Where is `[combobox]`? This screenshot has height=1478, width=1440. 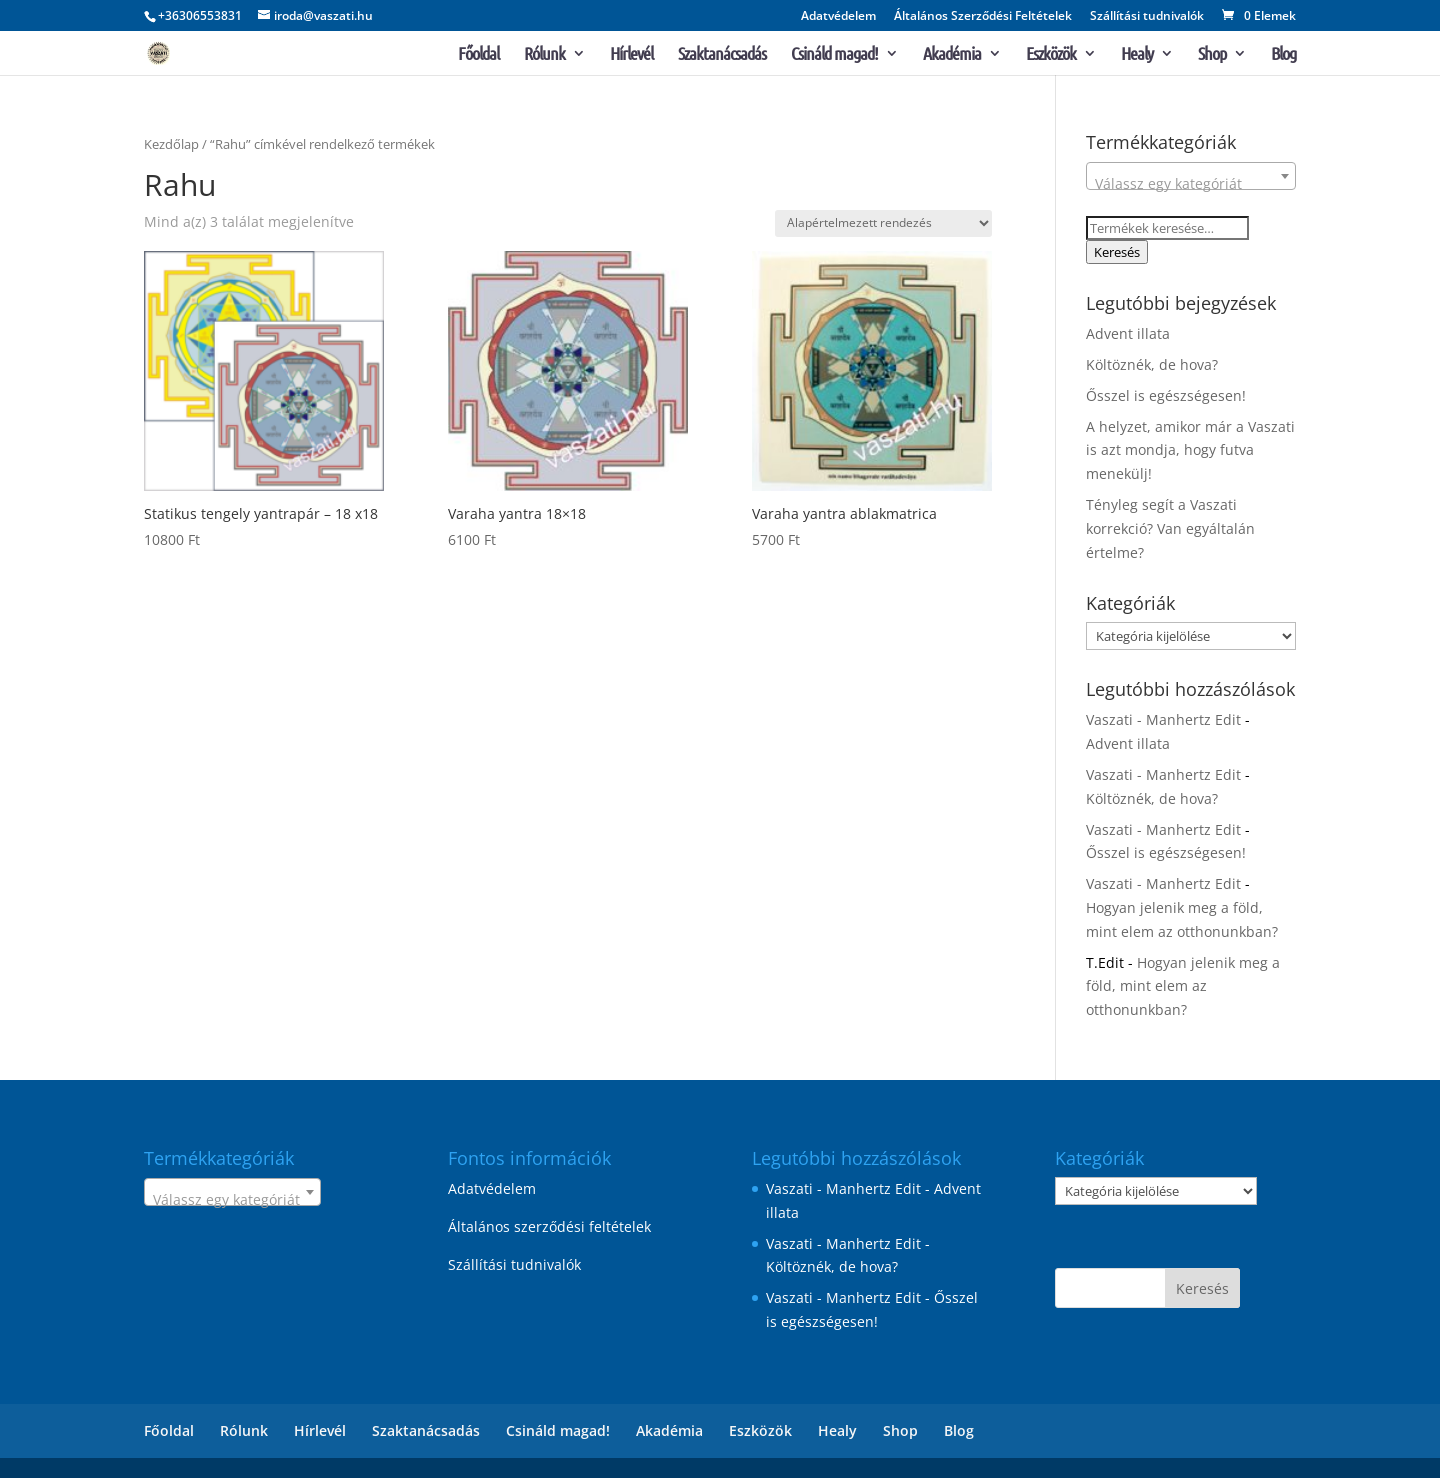
[combobox] is located at coordinates (1191, 176).